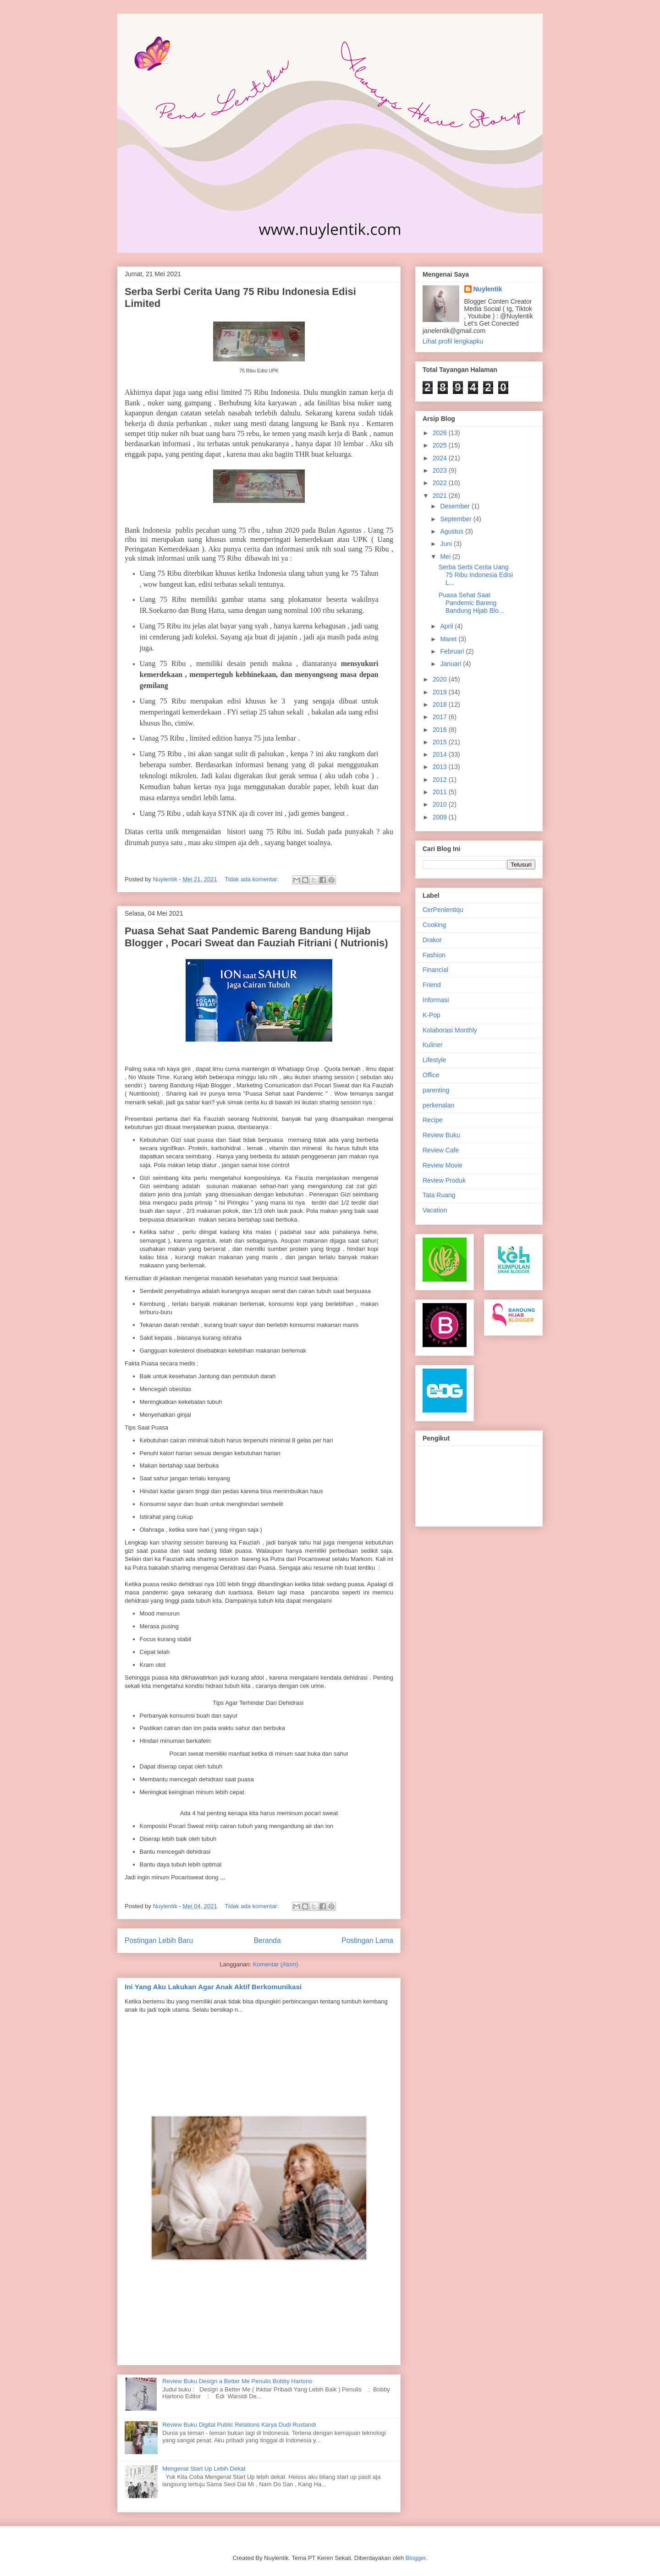  Describe the element at coordinates (441, 716) in the screenshot. I see `2017` at that location.